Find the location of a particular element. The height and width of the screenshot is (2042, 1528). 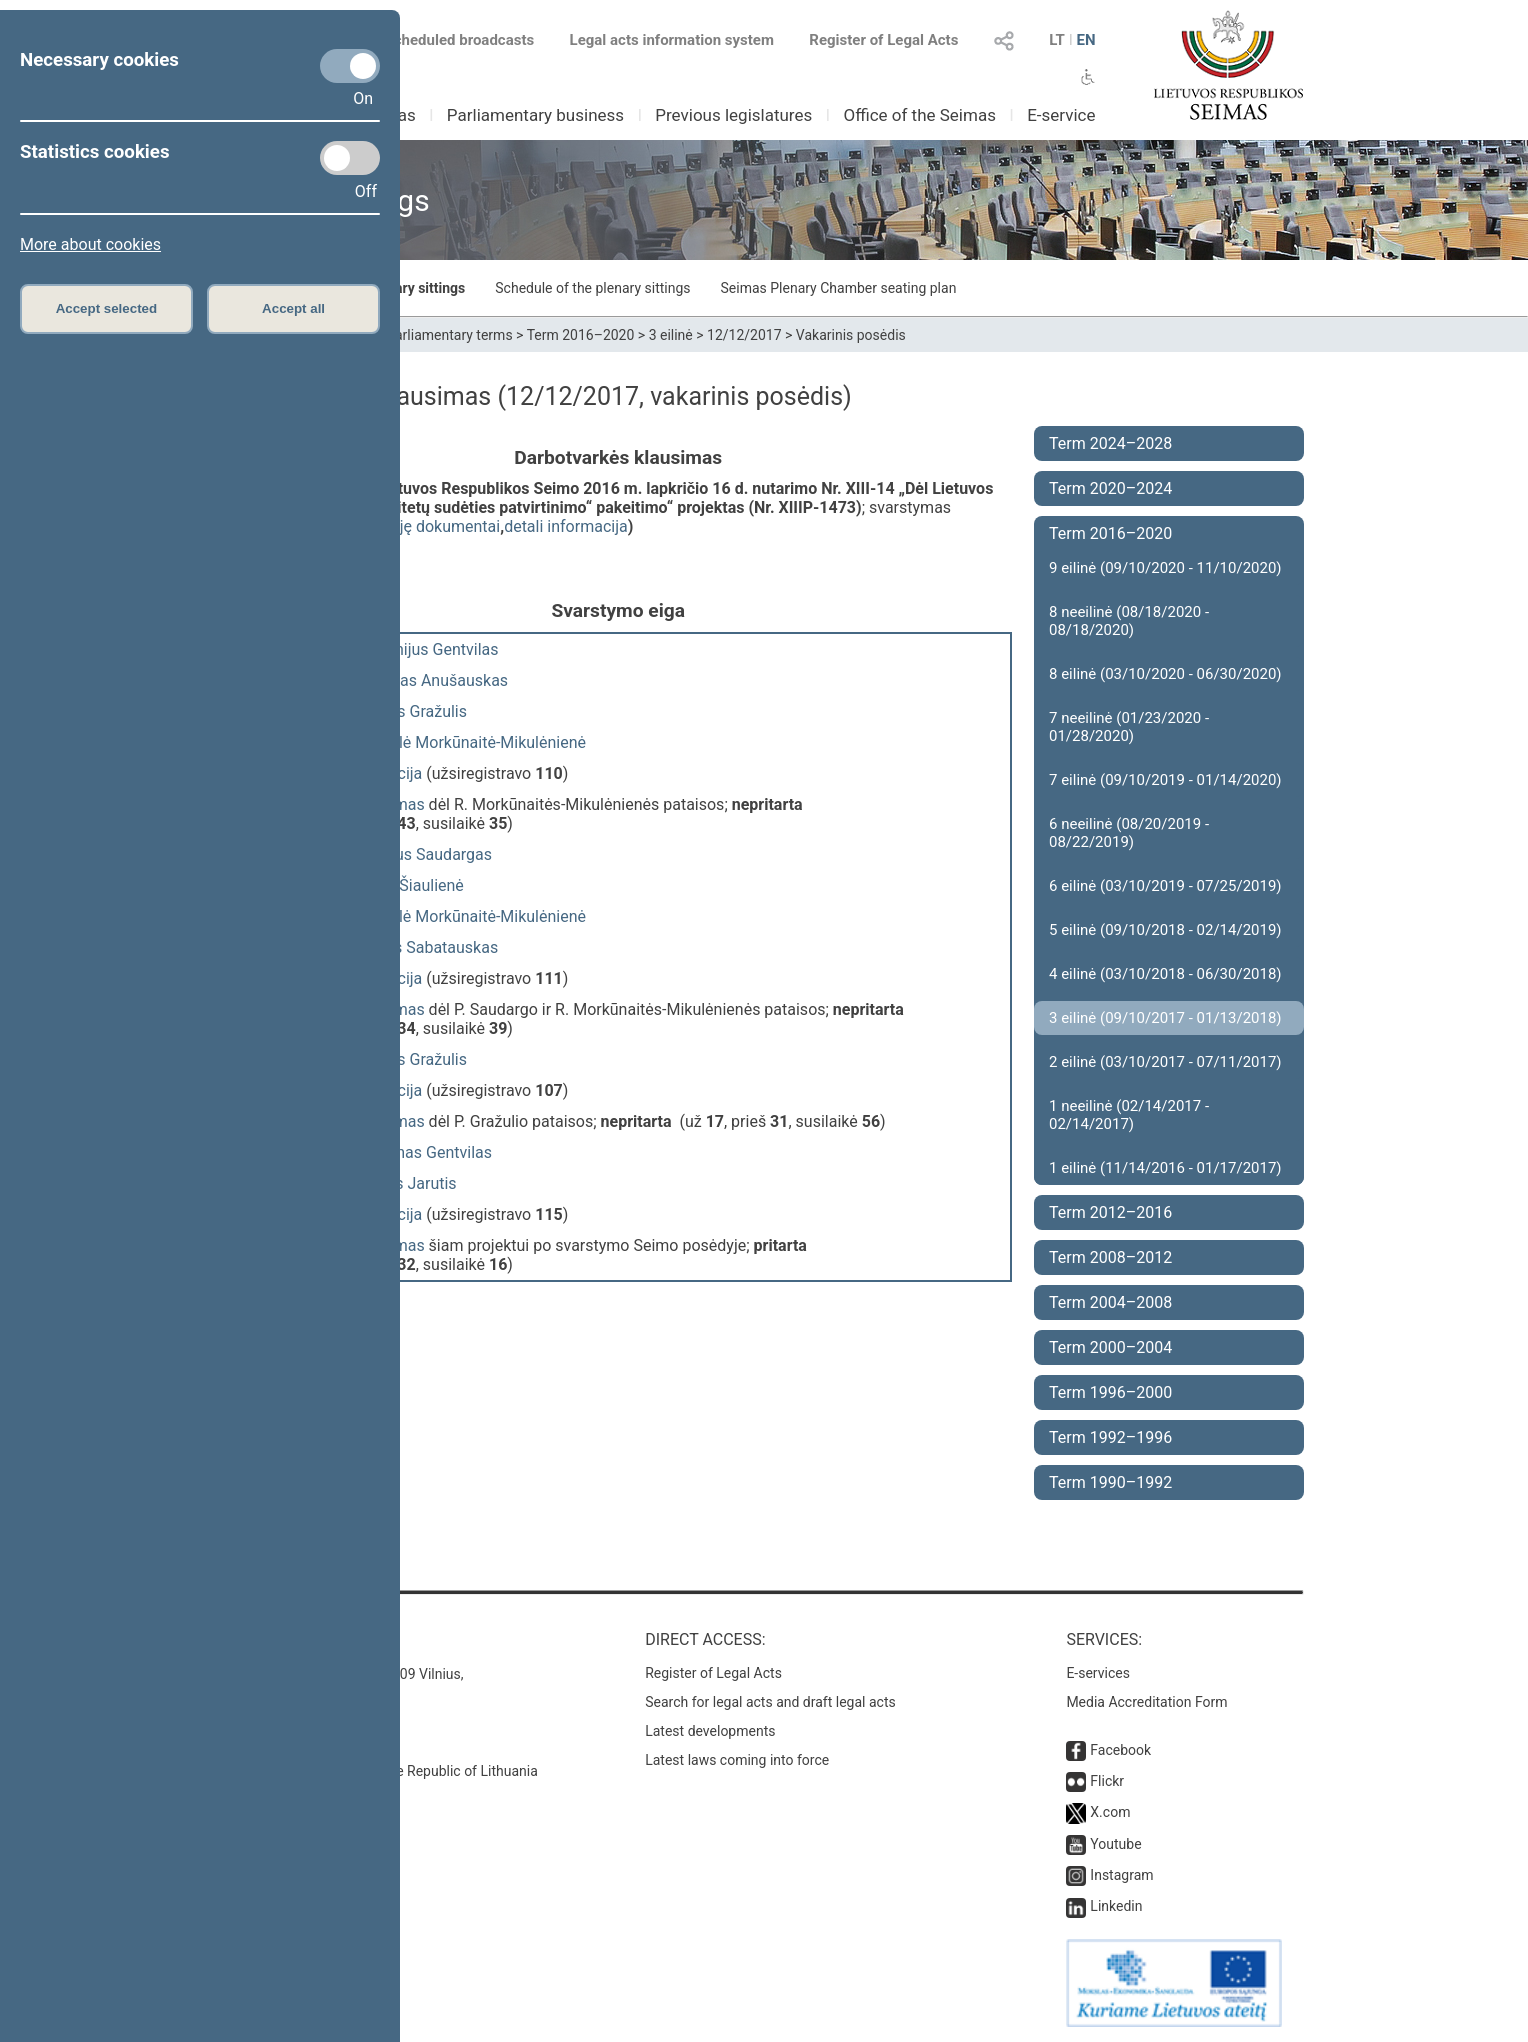

Scheduled broadcasts is located at coordinates (447, 40).